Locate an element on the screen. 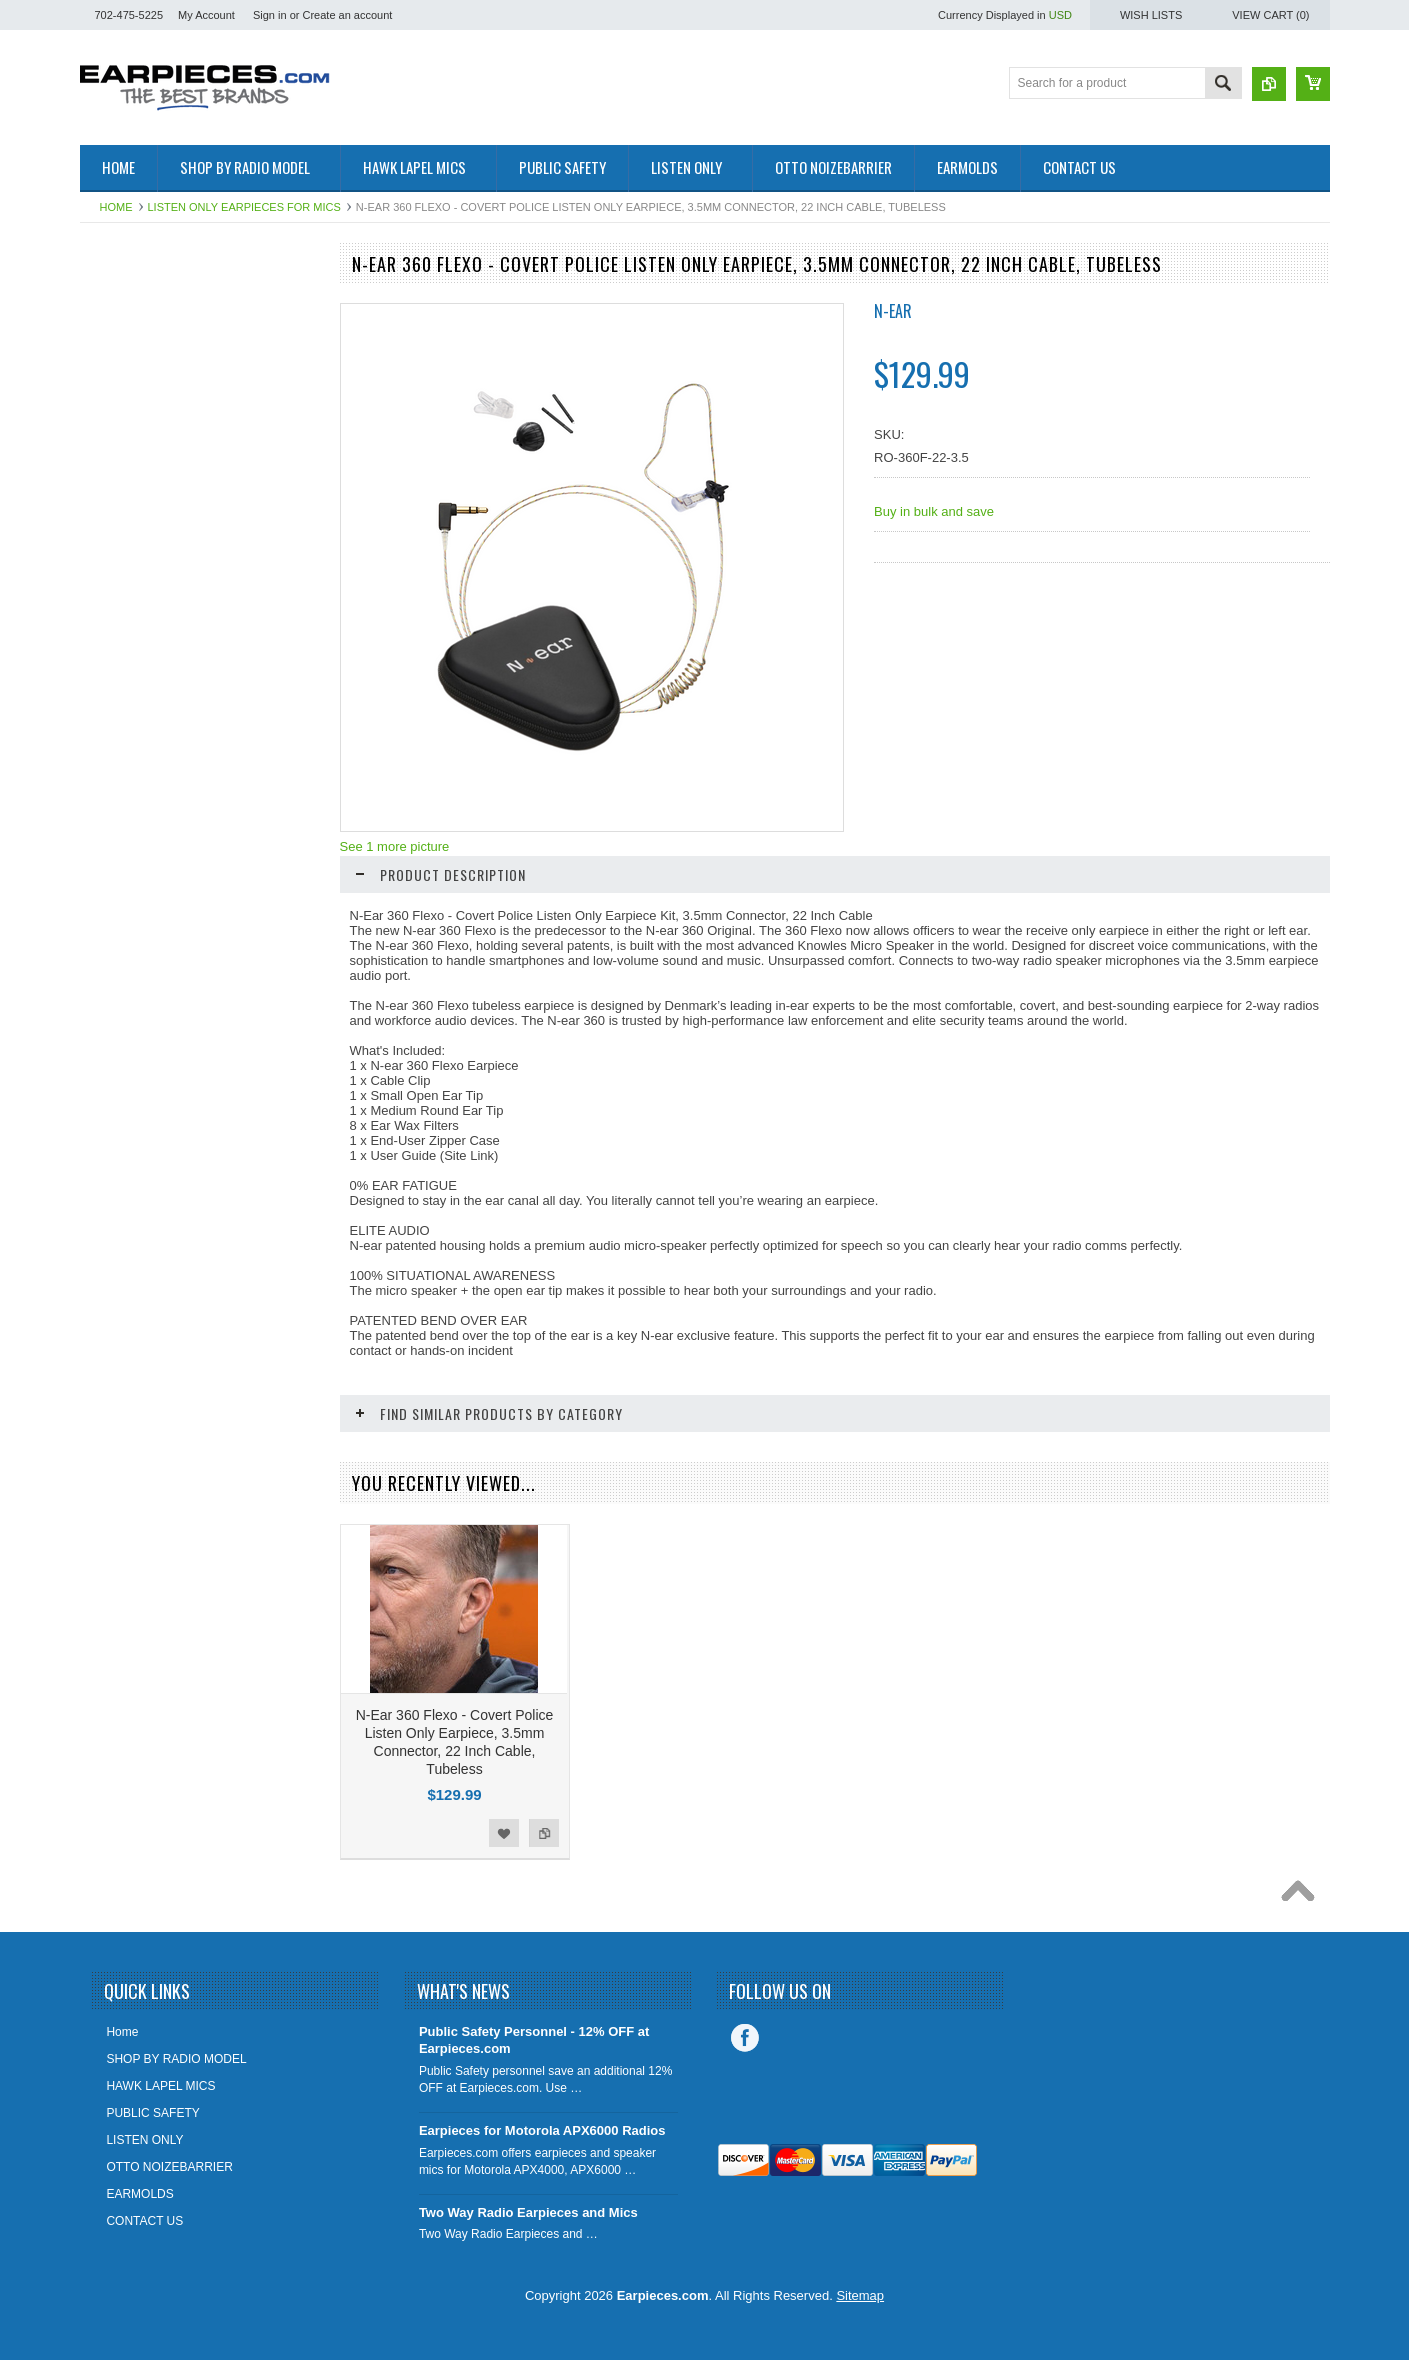  OTTO is located at coordinates (107, 336).